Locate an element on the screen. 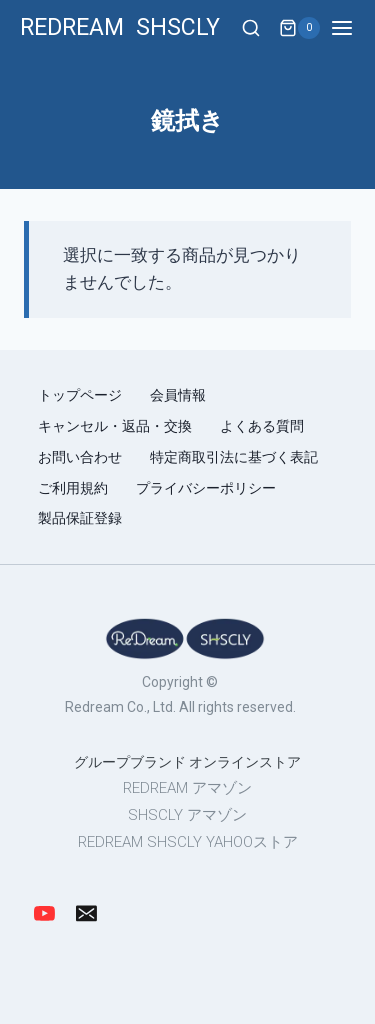  ご利用規約 is located at coordinates (73, 488).